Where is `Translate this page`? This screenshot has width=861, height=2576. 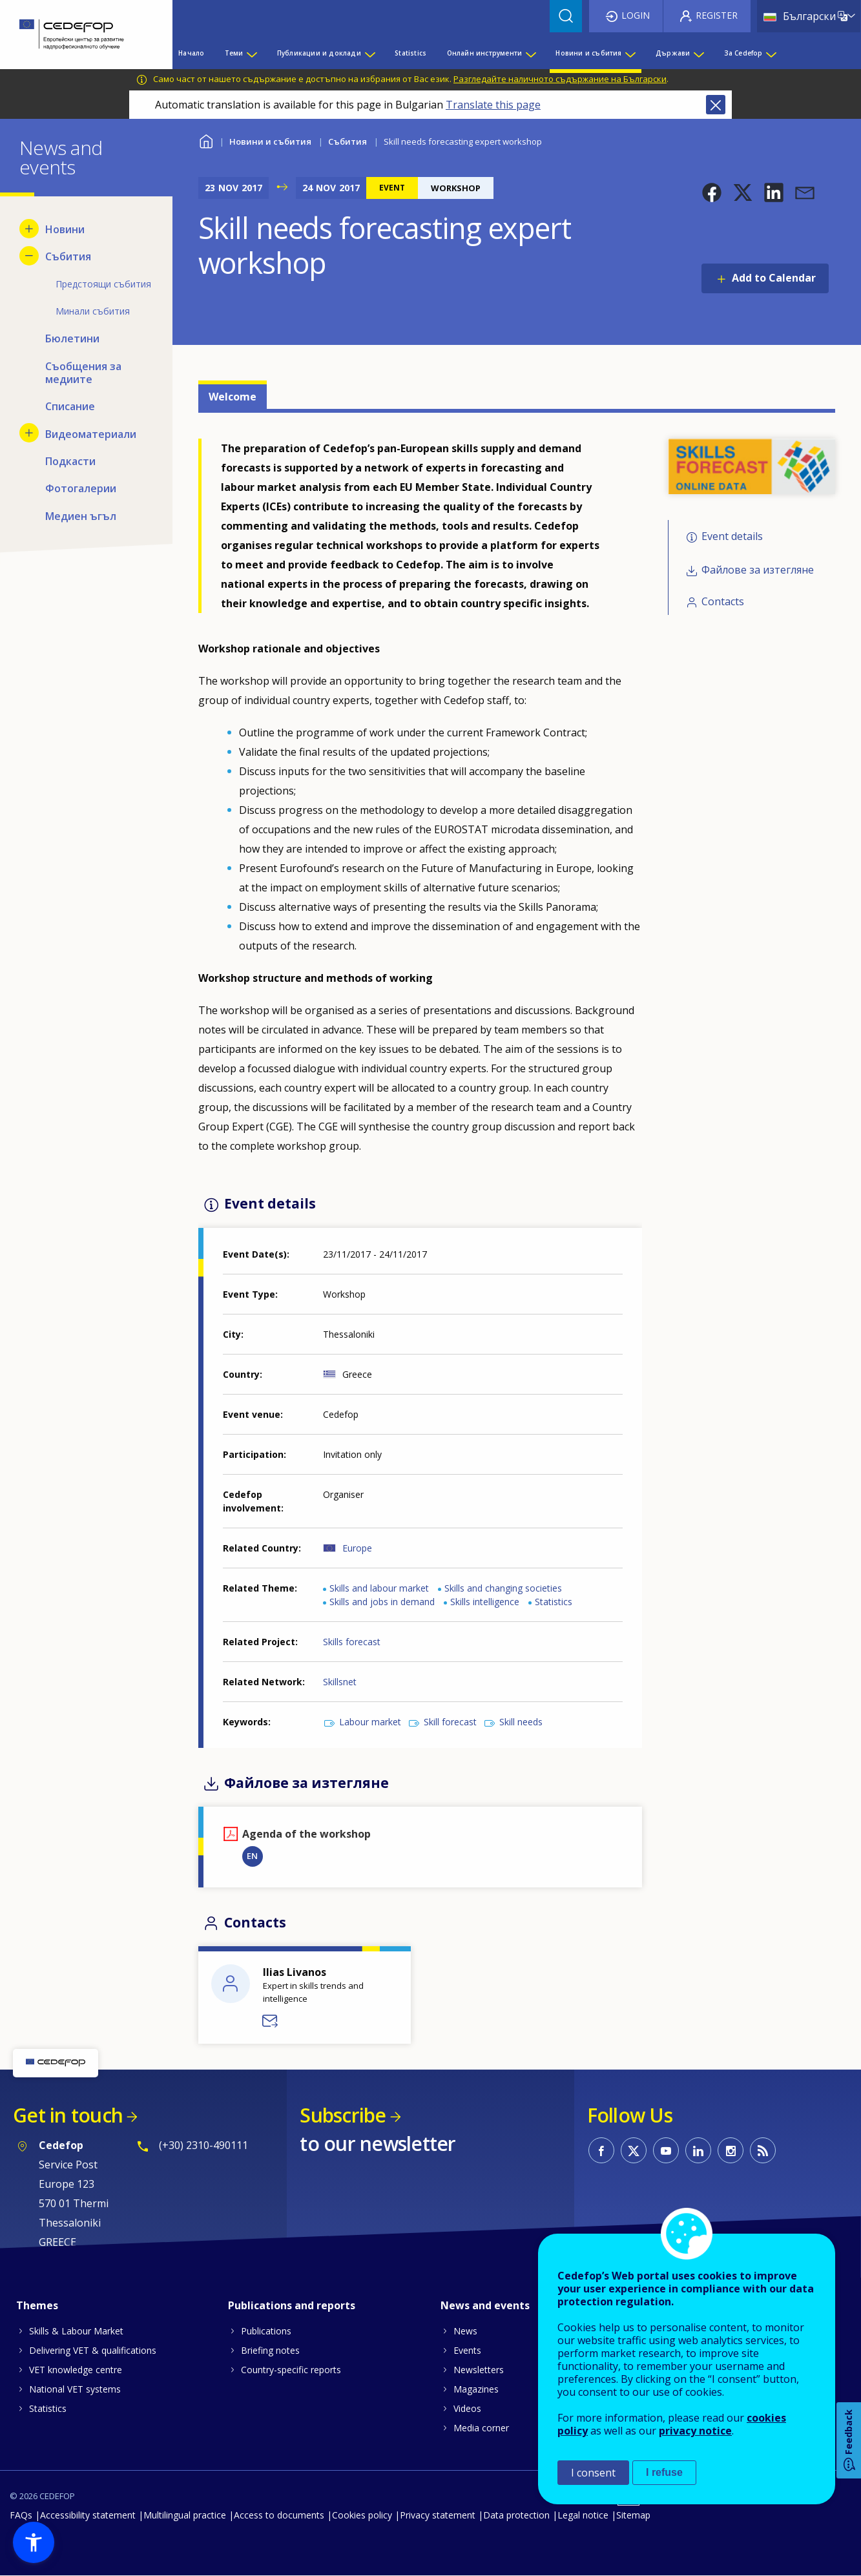 Translate this page is located at coordinates (493, 105).